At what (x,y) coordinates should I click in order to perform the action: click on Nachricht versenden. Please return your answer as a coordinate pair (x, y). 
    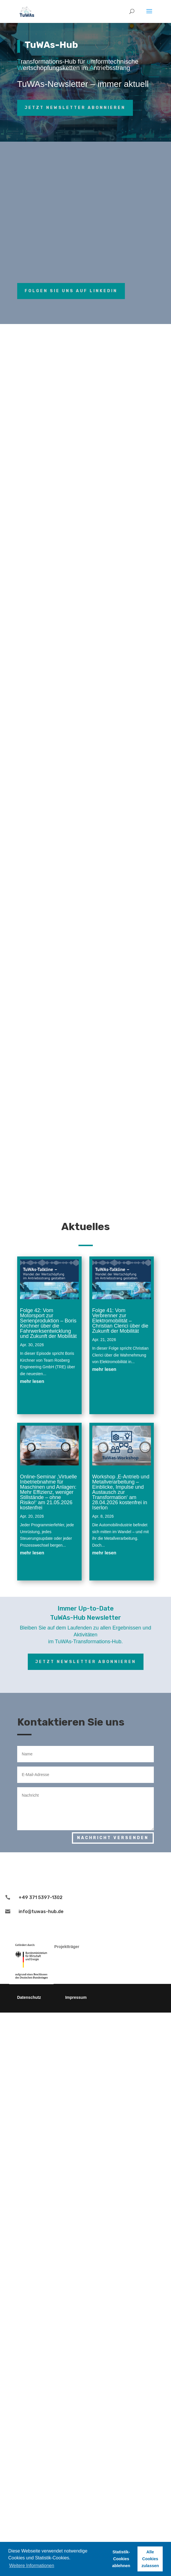
    Looking at the image, I should click on (113, 1837).